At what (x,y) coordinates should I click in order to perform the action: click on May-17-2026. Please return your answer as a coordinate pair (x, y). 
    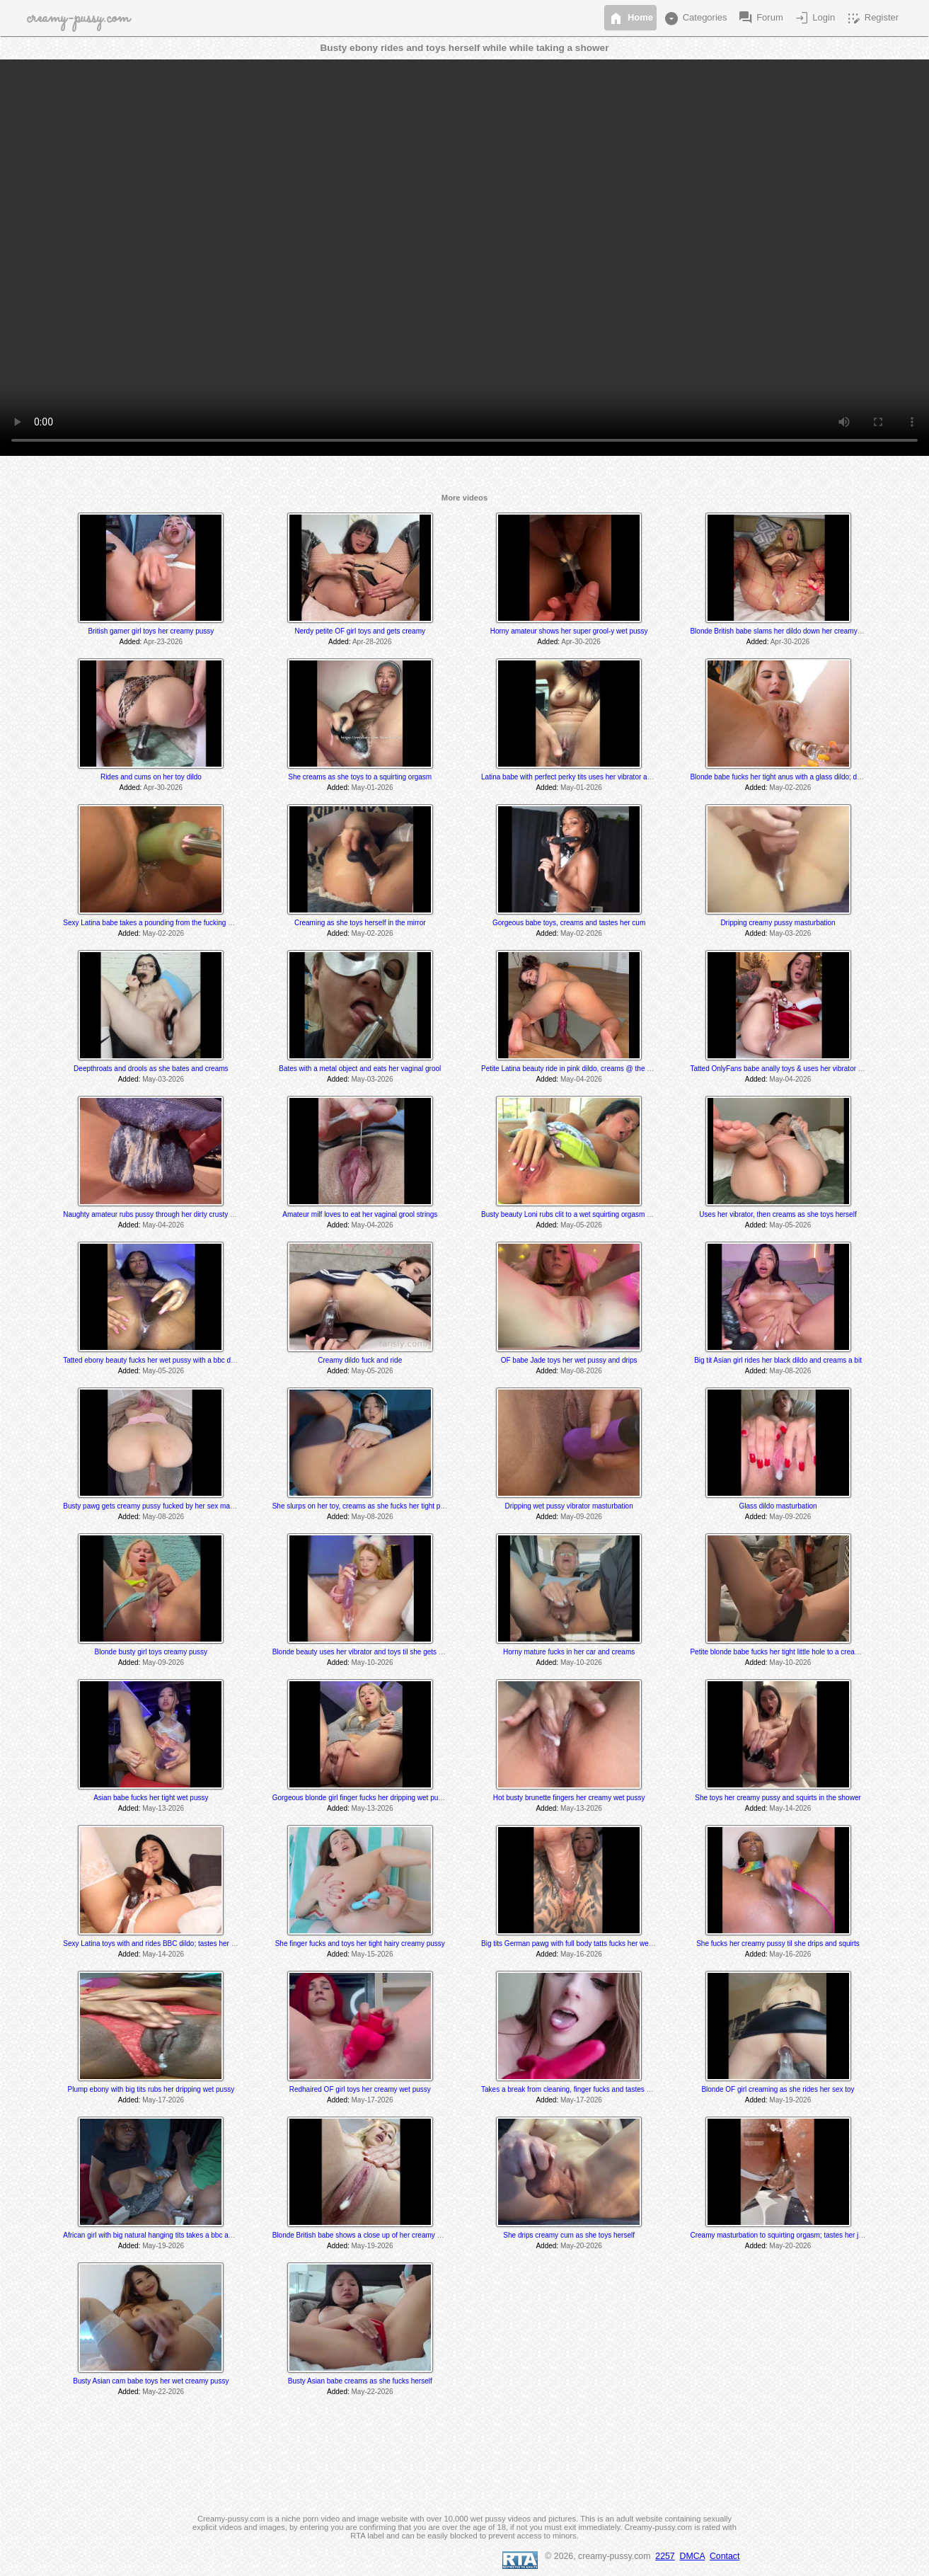
    Looking at the image, I should click on (163, 2100).